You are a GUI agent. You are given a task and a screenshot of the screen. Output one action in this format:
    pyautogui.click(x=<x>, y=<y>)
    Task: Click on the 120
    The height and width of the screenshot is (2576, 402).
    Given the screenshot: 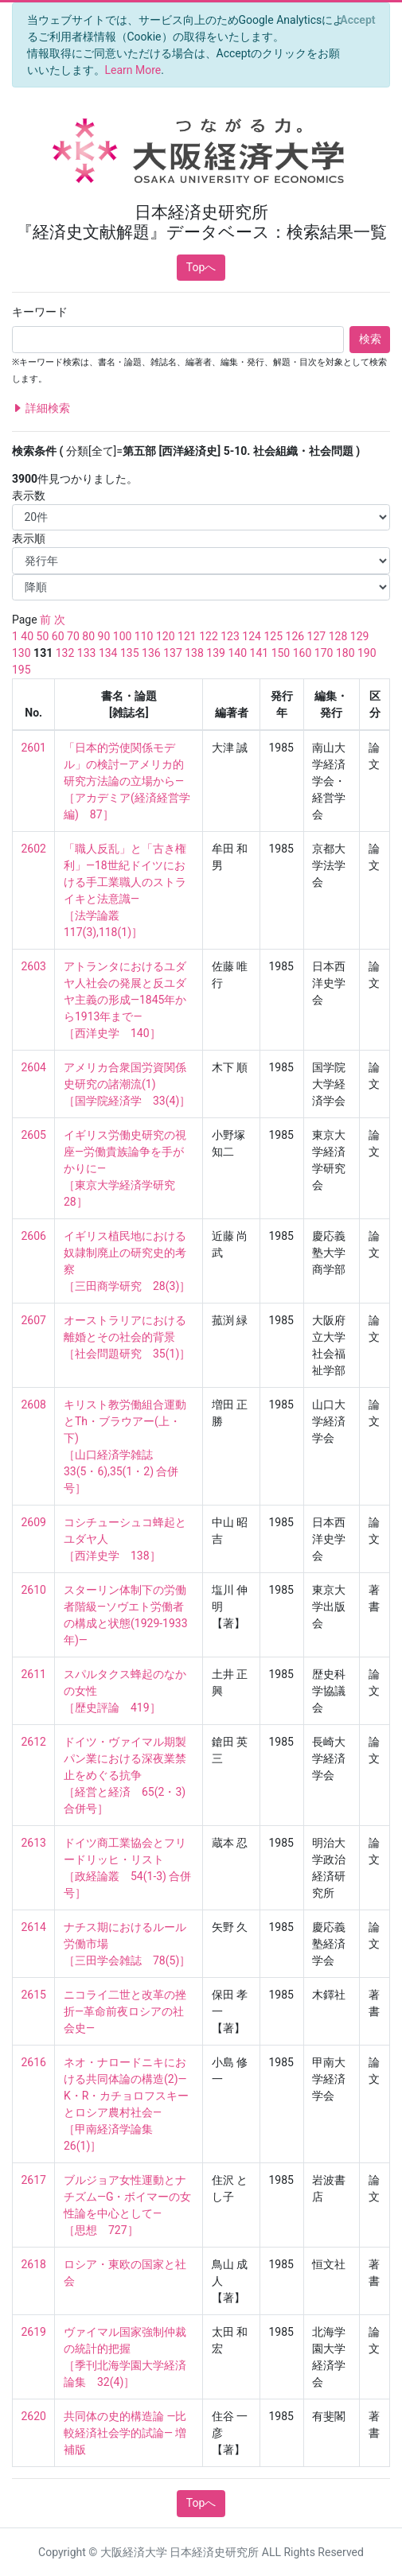 What is the action you would take?
    pyautogui.click(x=165, y=636)
    